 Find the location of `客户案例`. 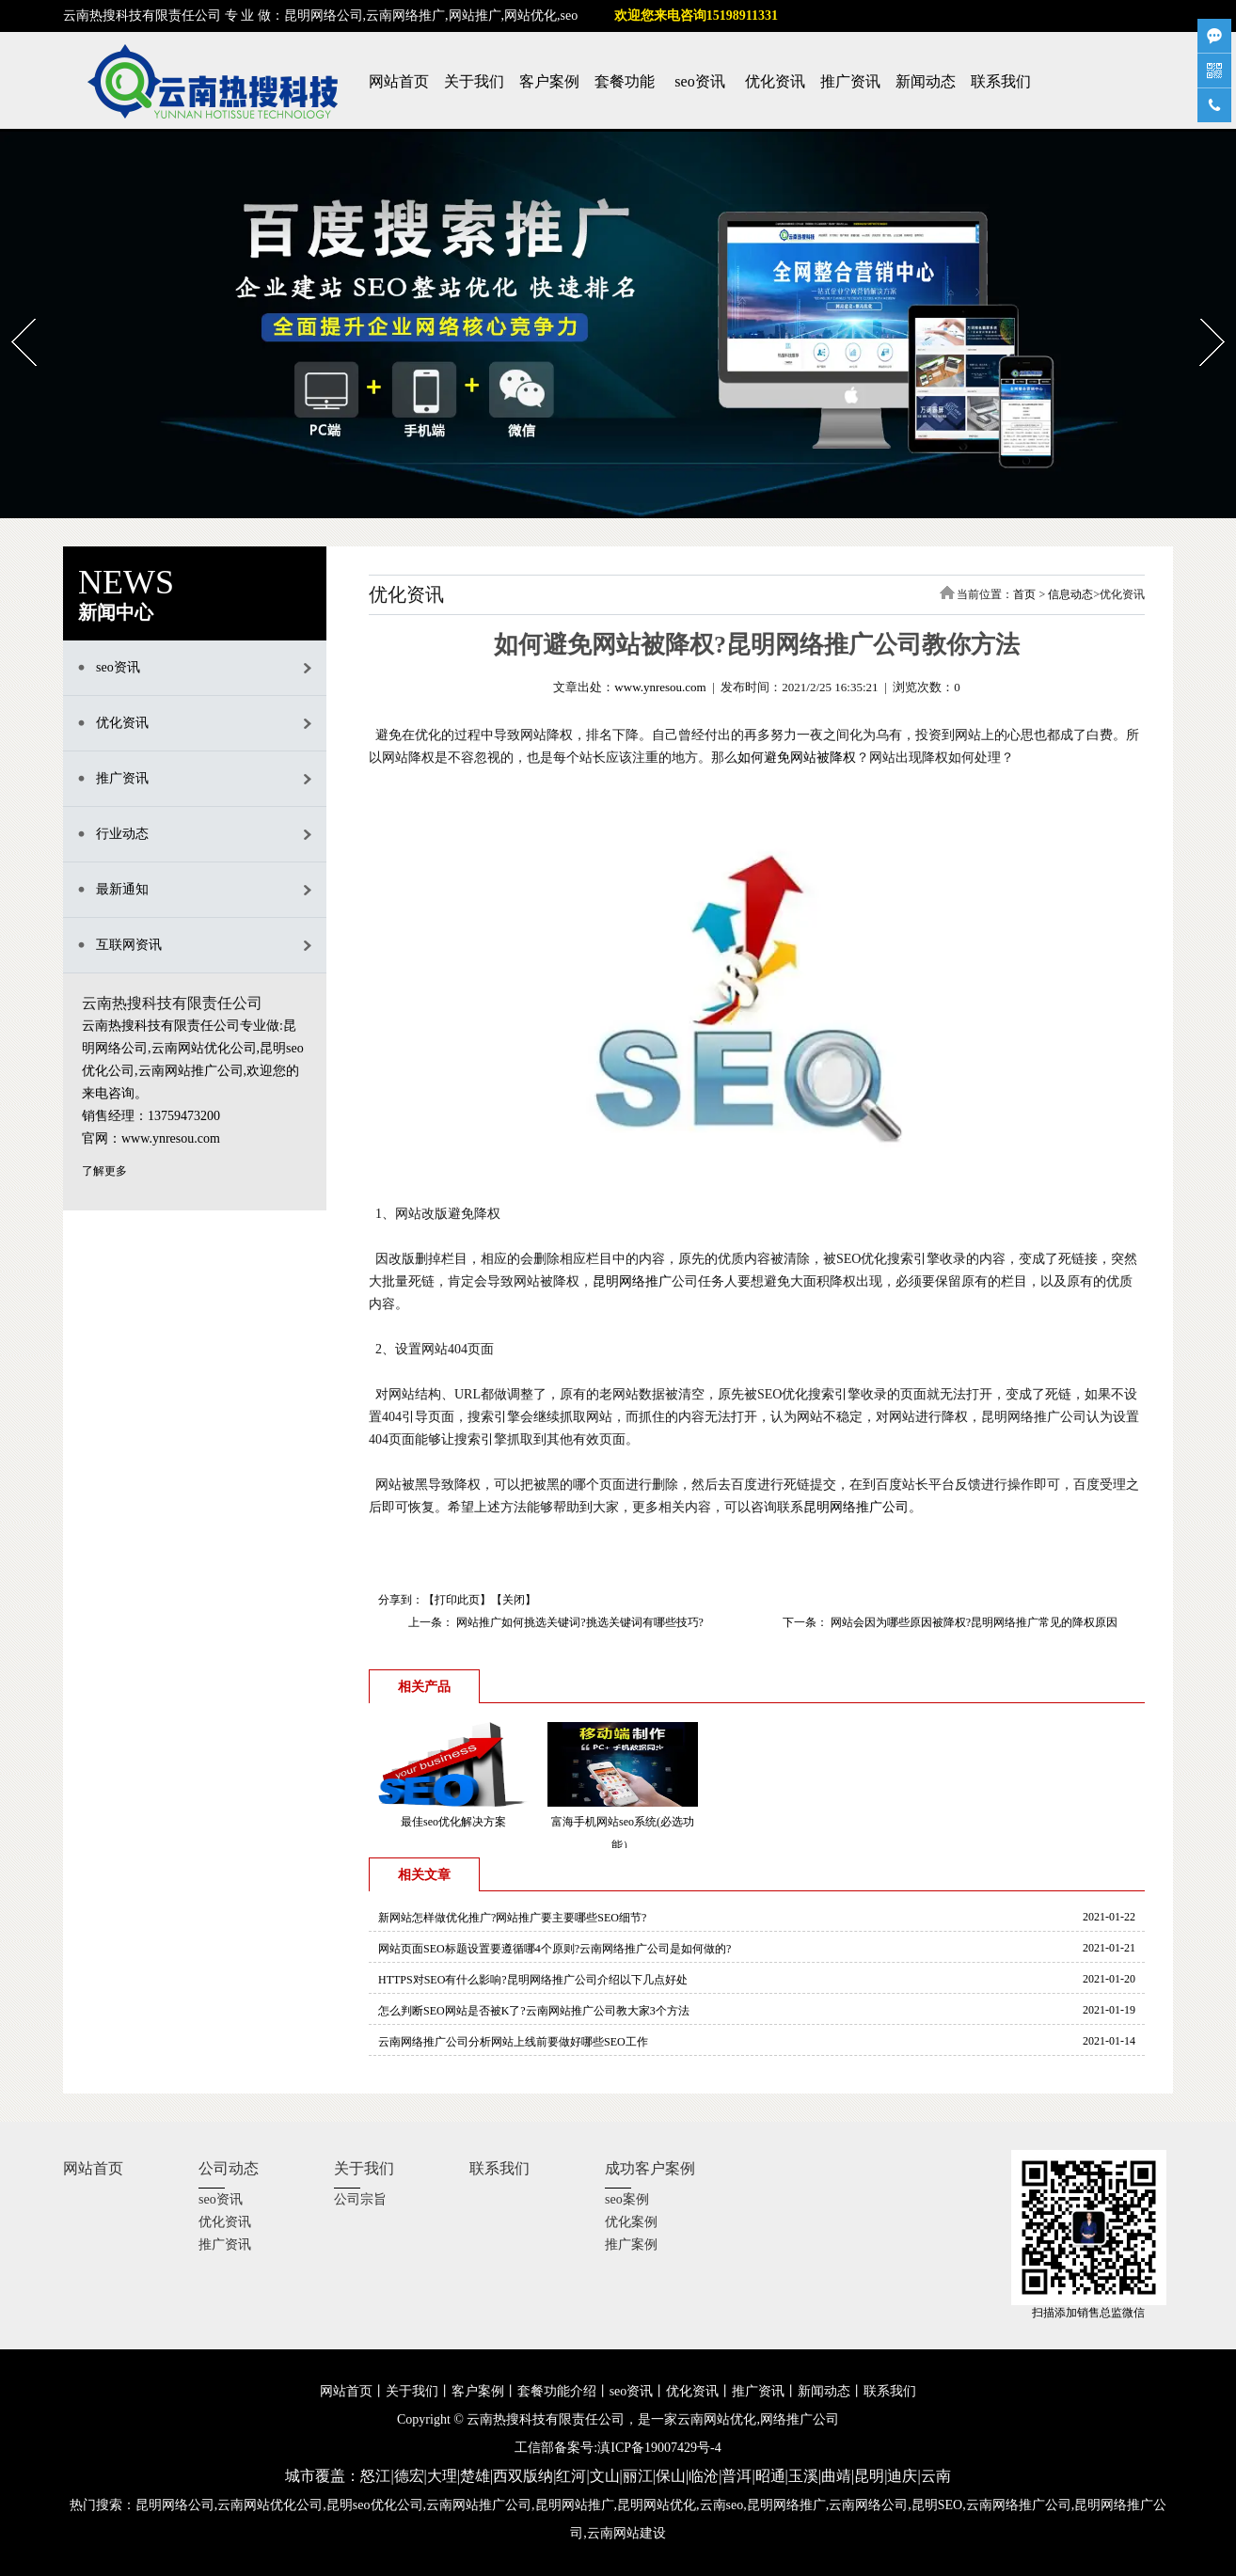

客户案例 is located at coordinates (549, 81).